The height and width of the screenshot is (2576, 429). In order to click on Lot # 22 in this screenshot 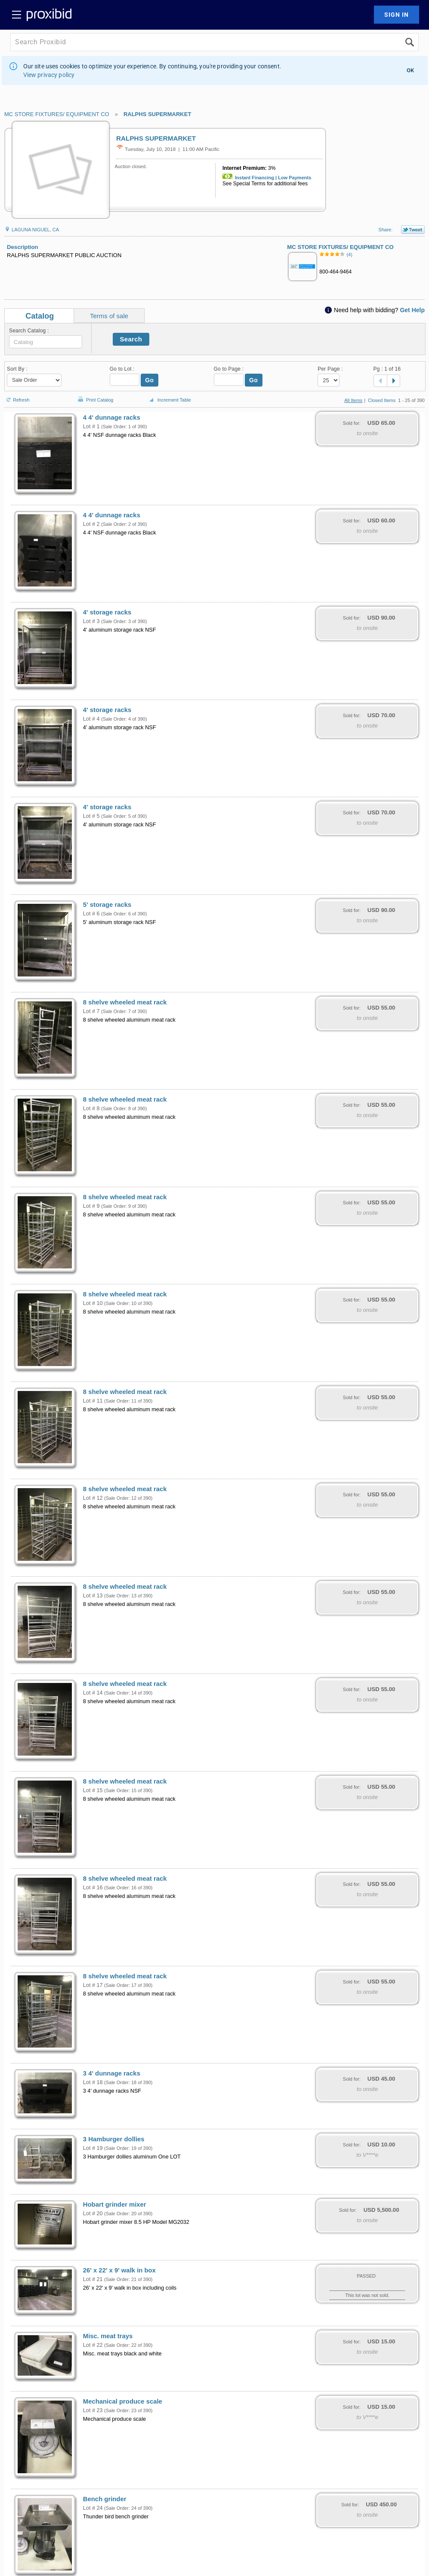, I will do `click(93, 2345)`.